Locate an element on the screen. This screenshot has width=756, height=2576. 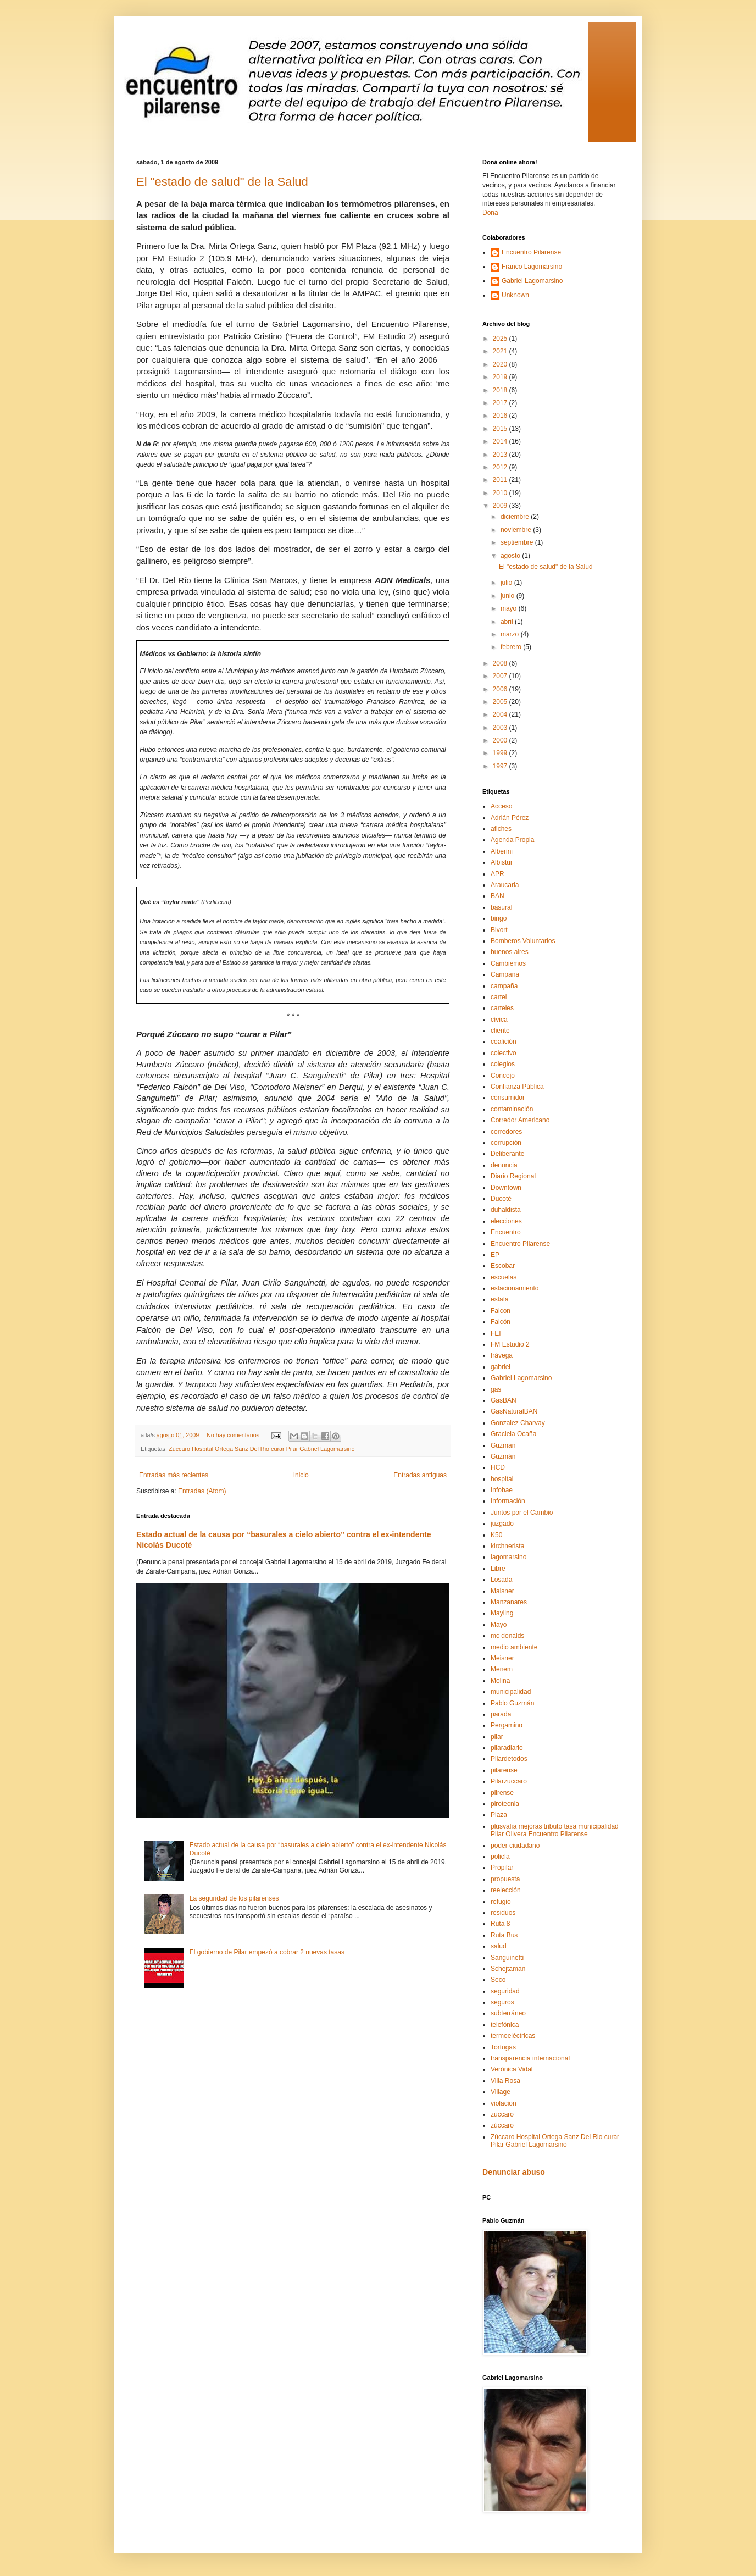
GasBAN is located at coordinates (503, 1400).